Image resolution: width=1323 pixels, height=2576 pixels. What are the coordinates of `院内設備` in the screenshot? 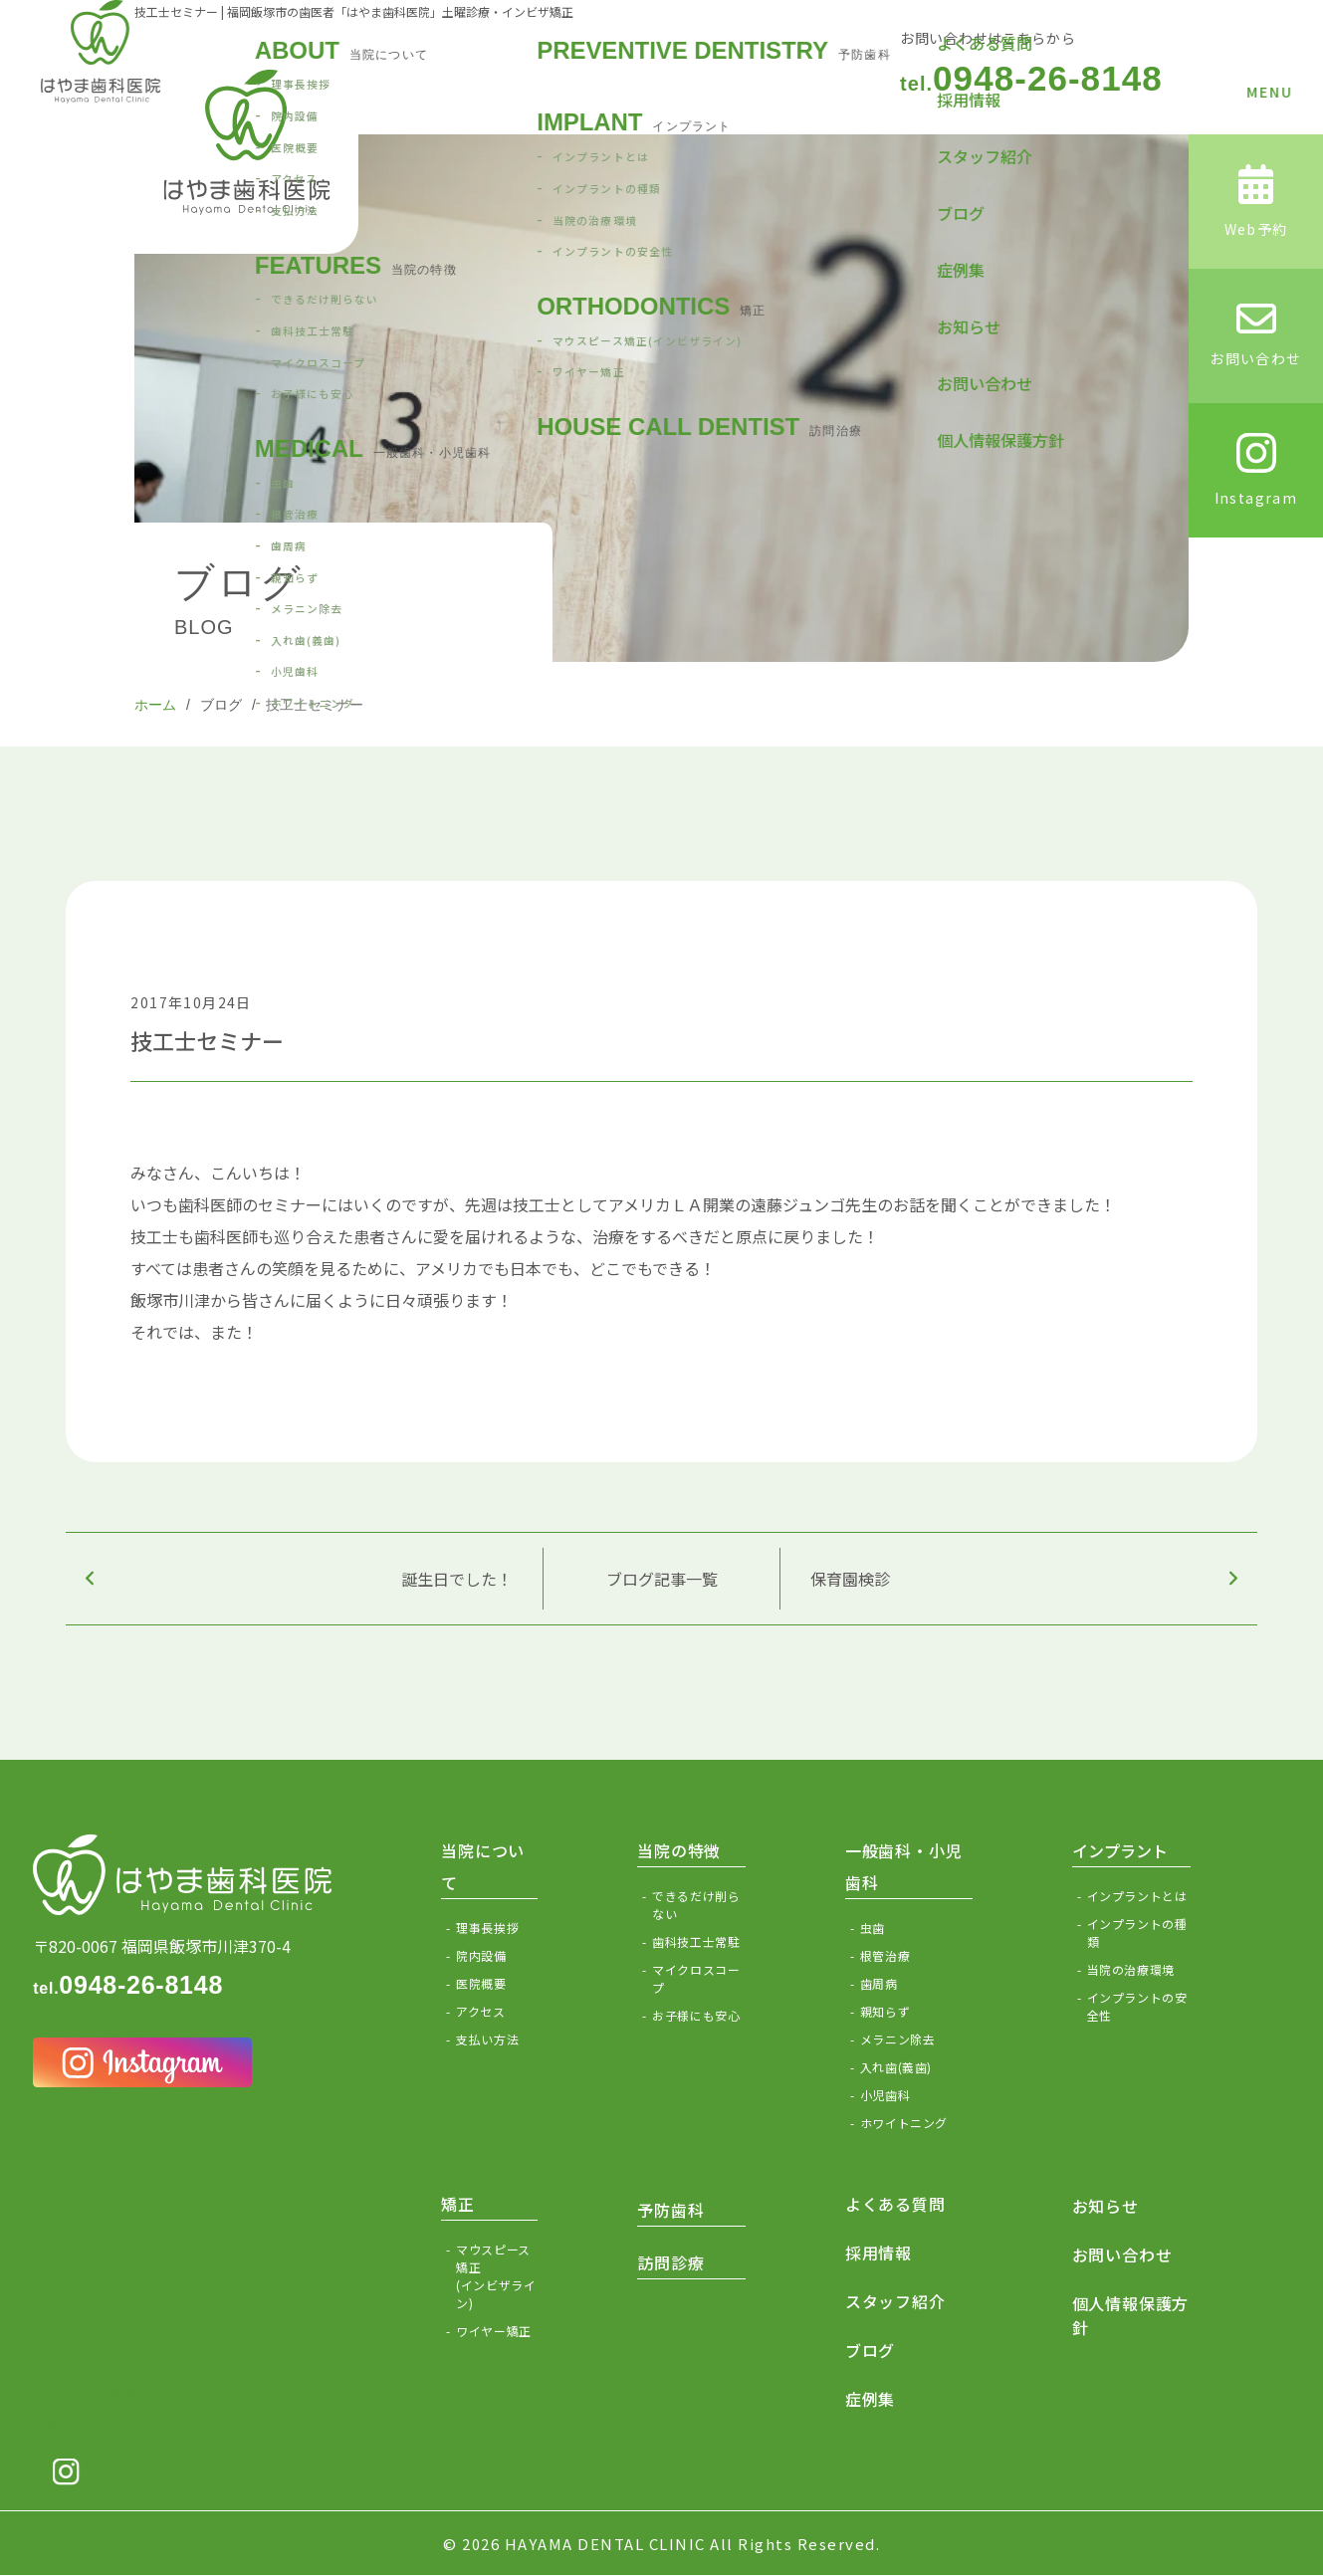 It's located at (481, 1955).